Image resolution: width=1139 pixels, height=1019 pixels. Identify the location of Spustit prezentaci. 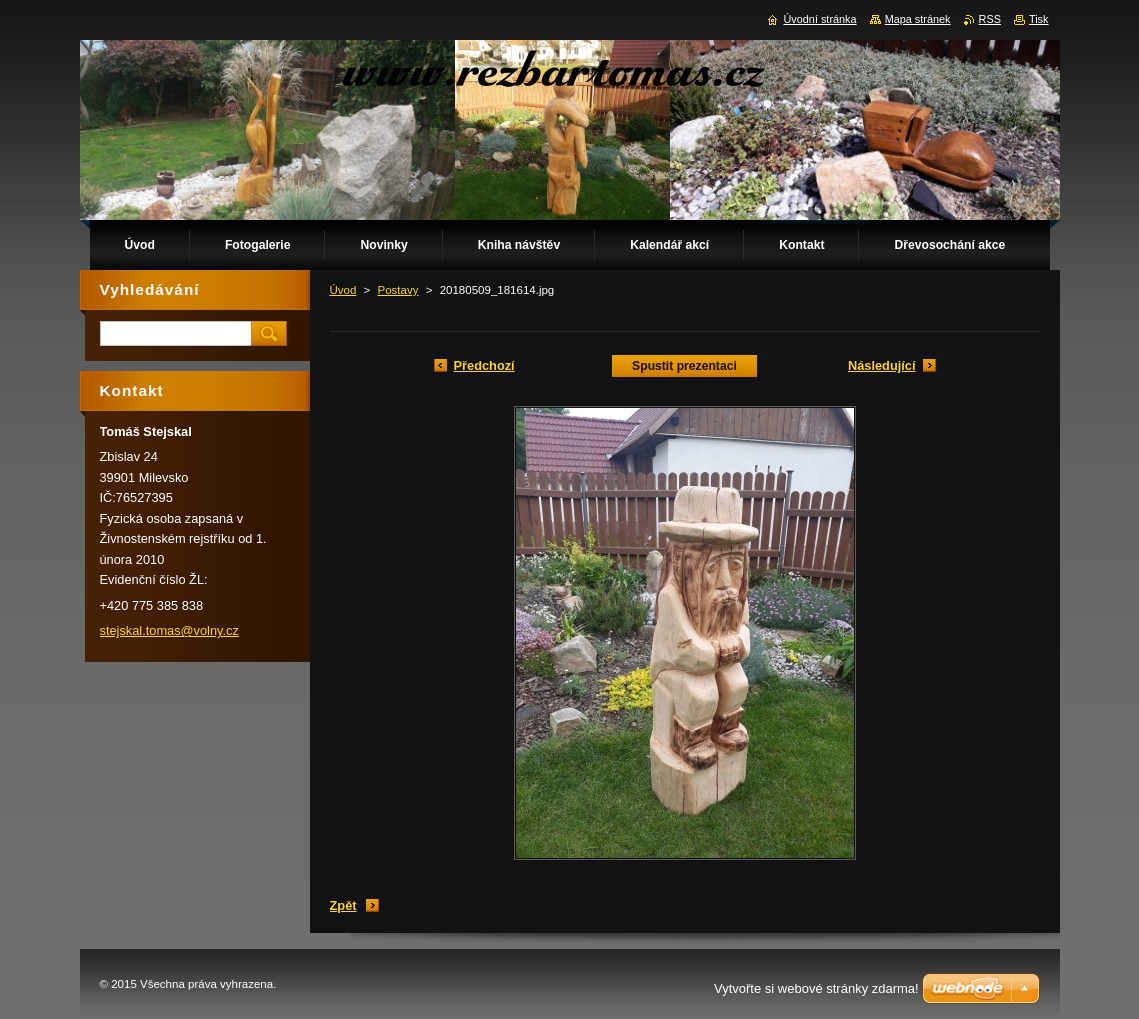
(684, 366).